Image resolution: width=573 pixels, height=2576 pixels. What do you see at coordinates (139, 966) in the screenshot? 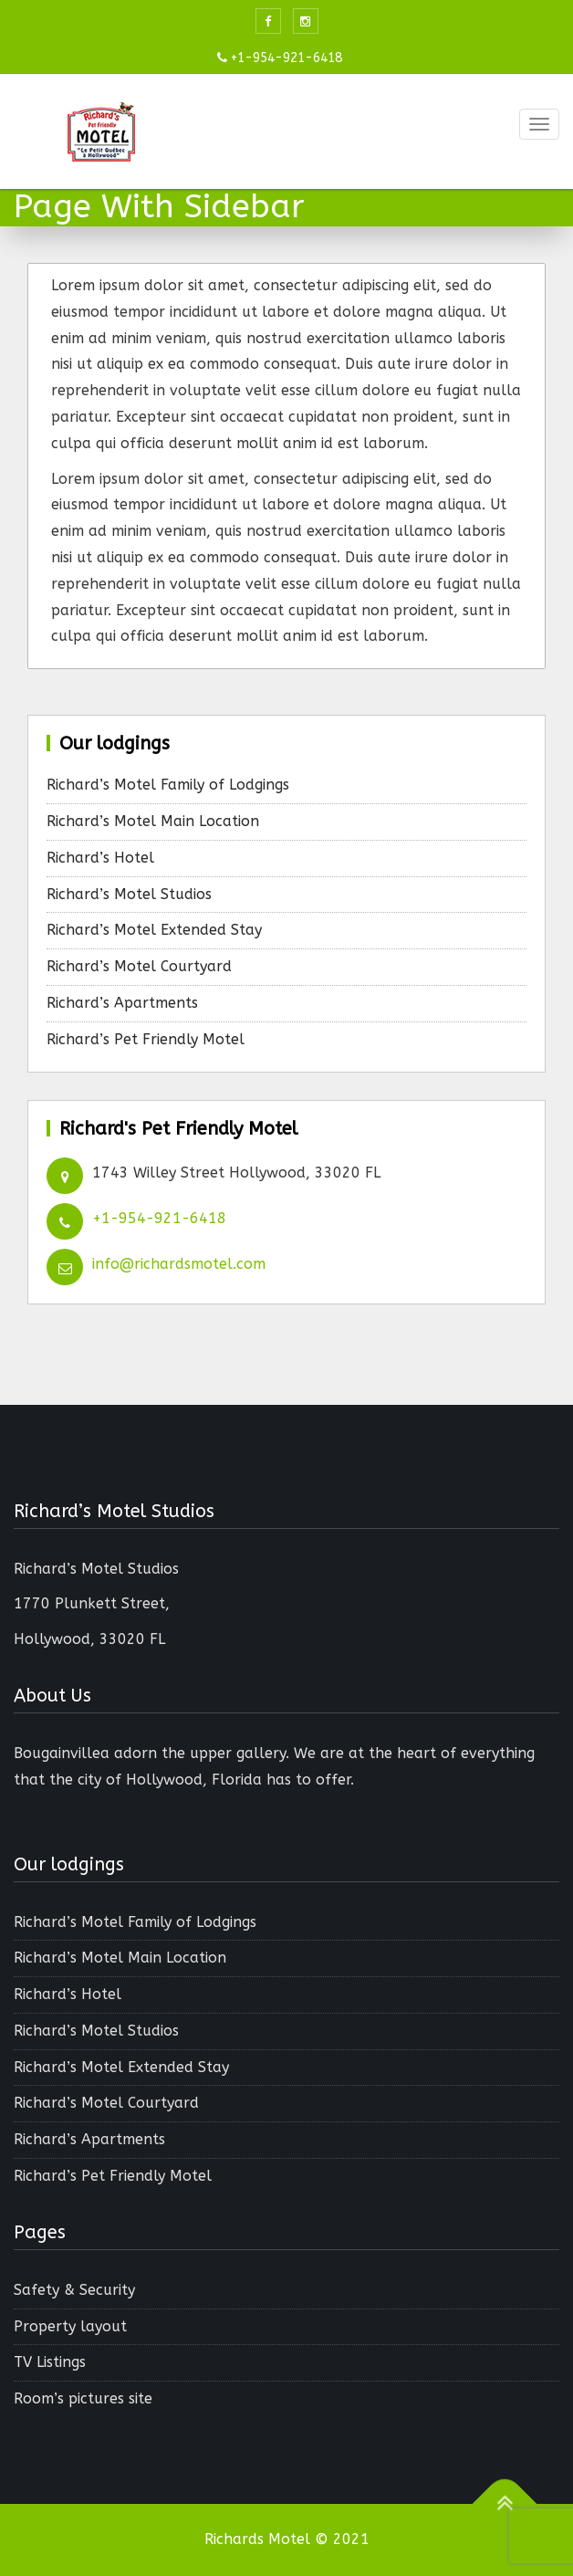
I see `Richard’s Motel Courtyard` at bounding box center [139, 966].